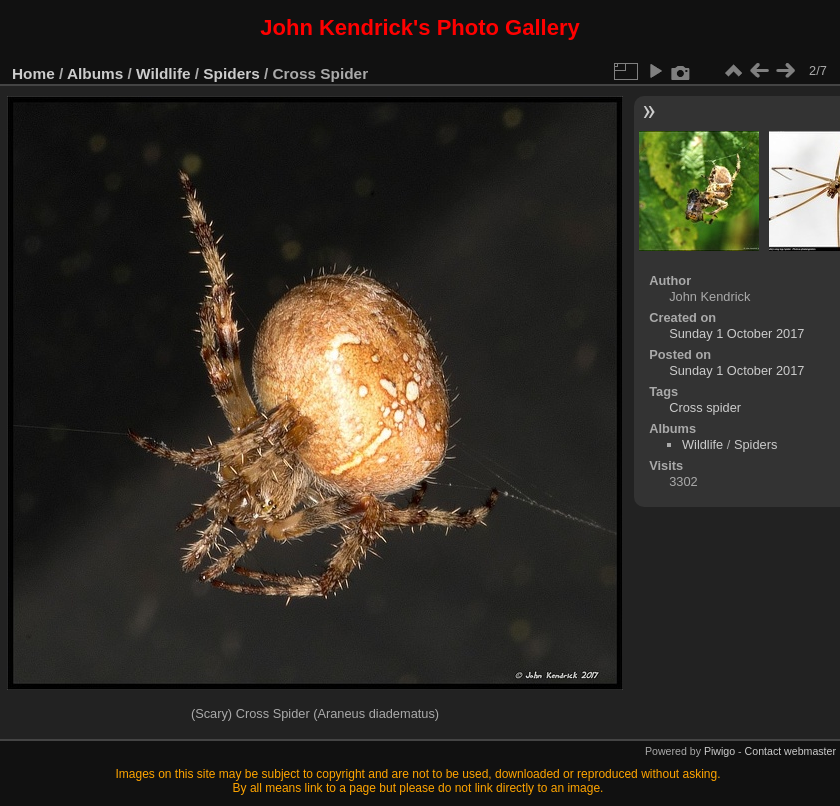  Describe the element at coordinates (736, 333) in the screenshot. I see `Sunday 1 October 2017` at that location.